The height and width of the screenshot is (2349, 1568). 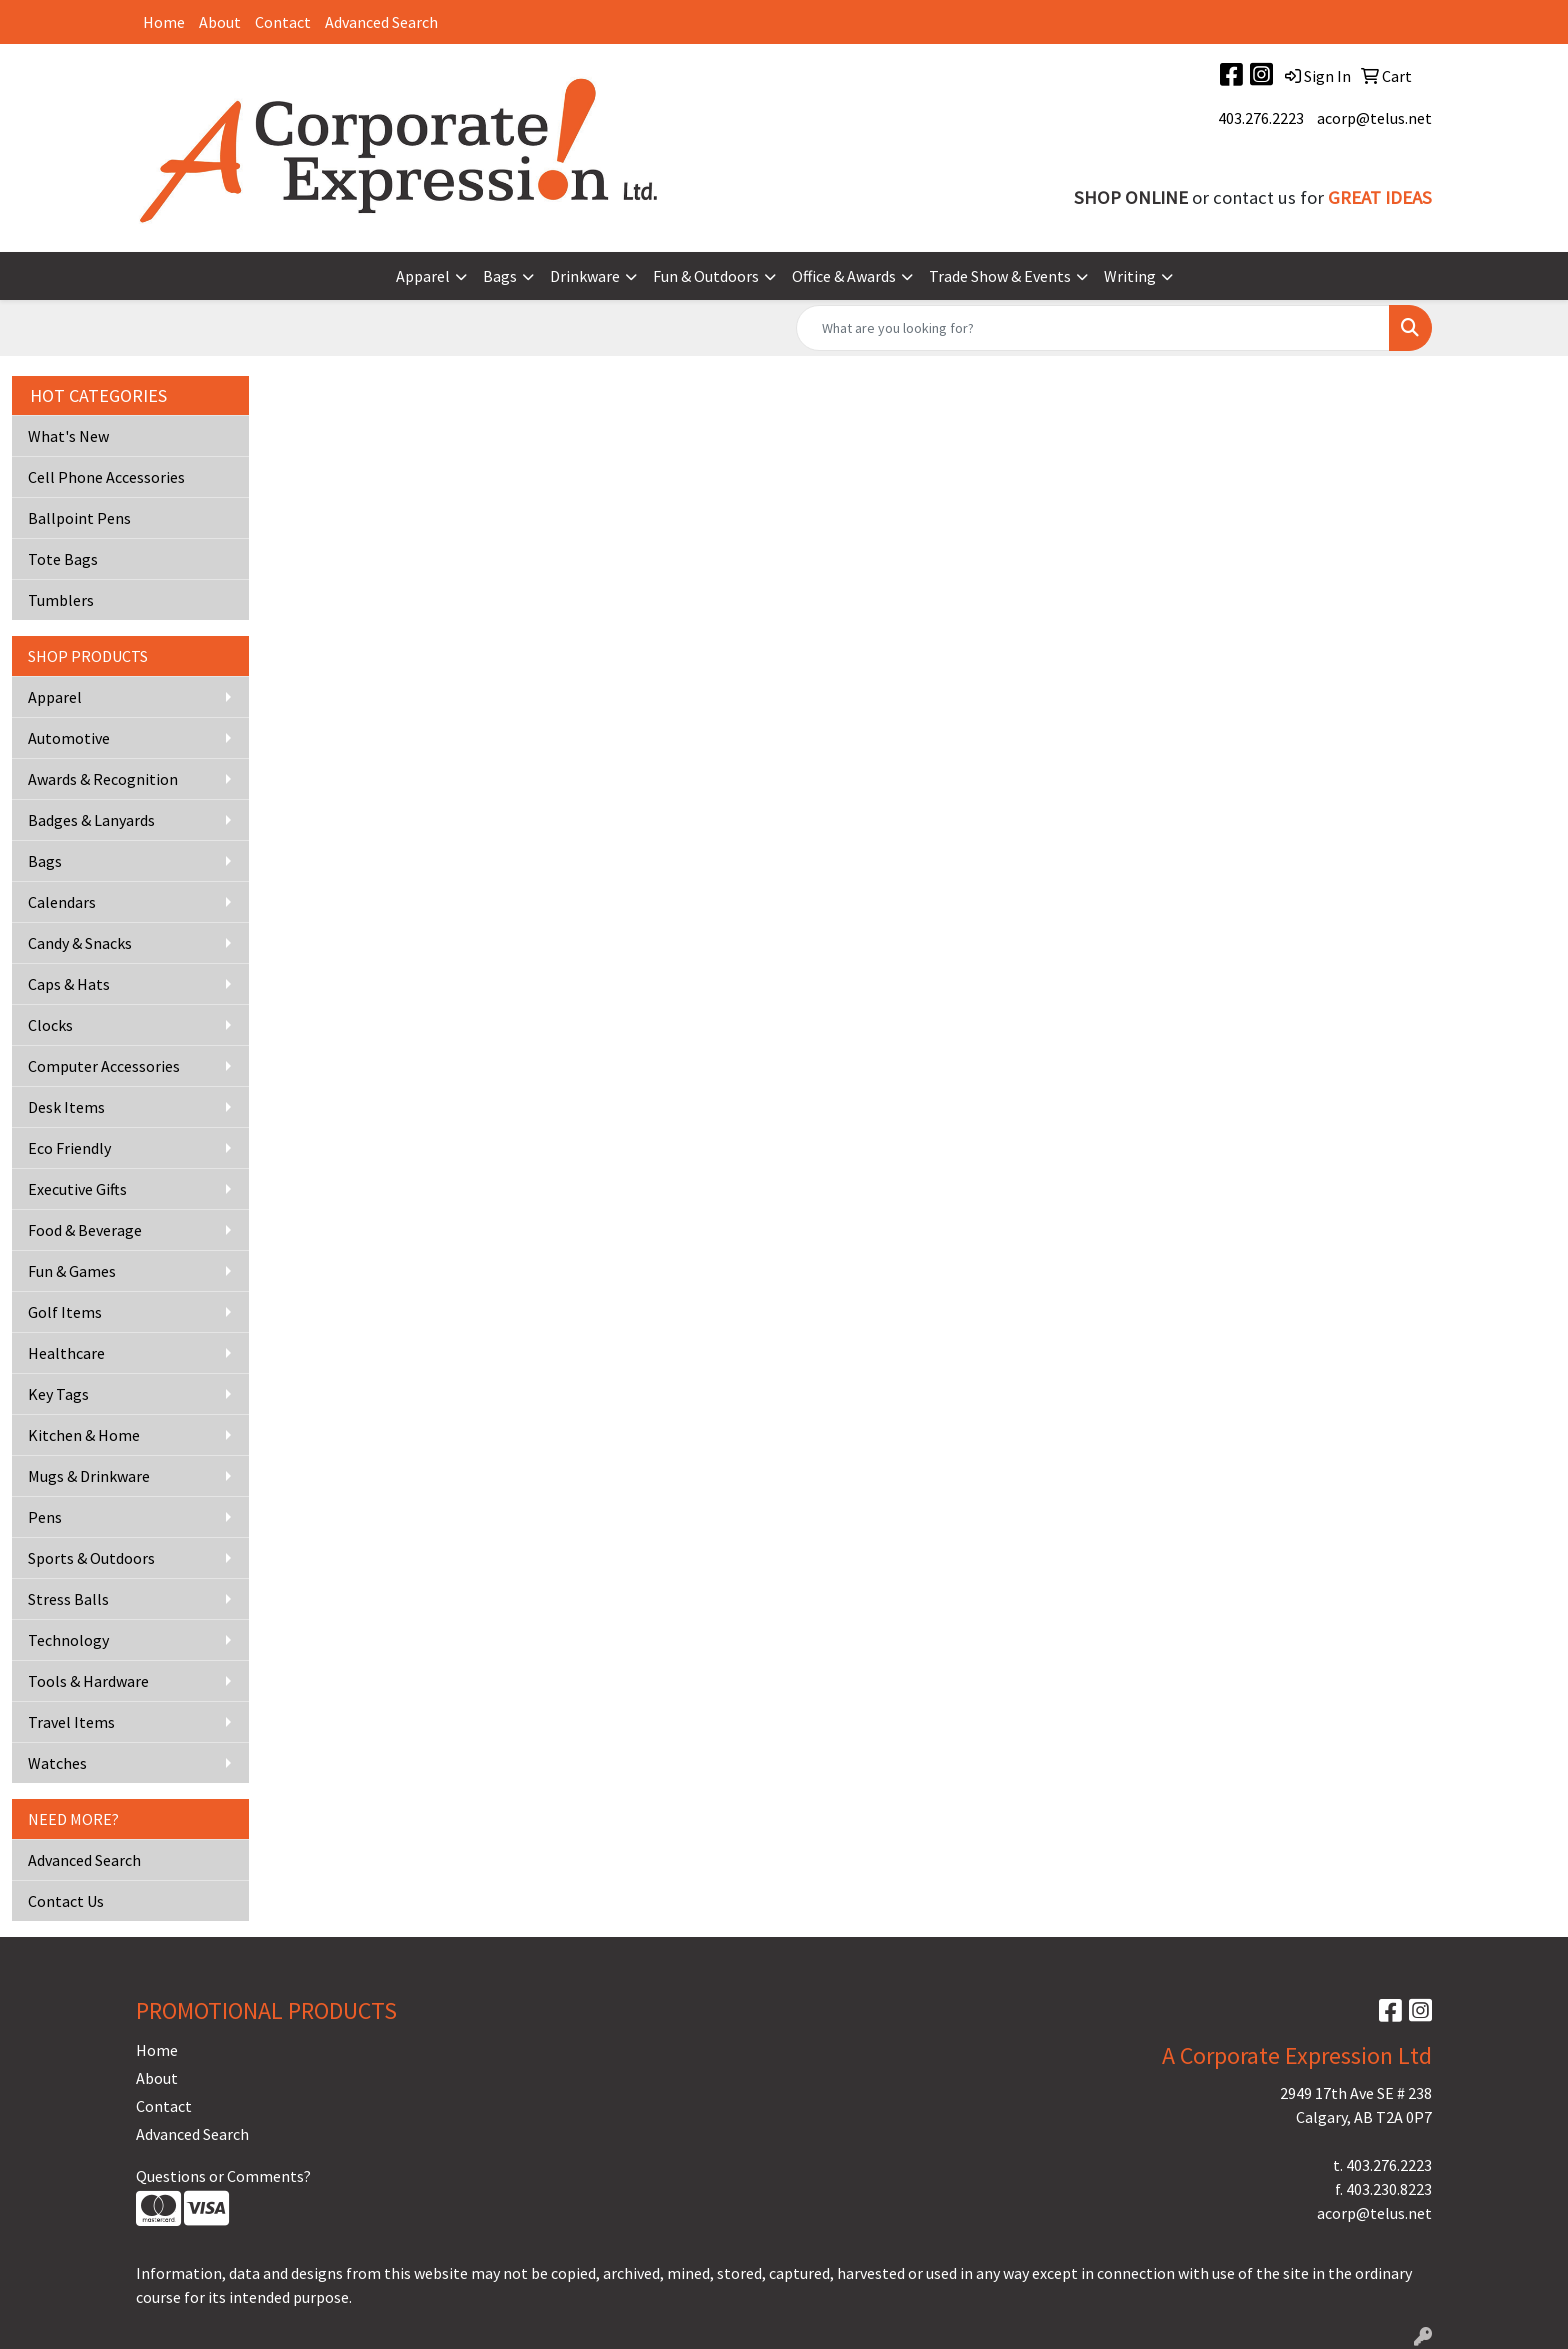 What do you see at coordinates (68, 1599) in the screenshot?
I see `Stress Balls` at bounding box center [68, 1599].